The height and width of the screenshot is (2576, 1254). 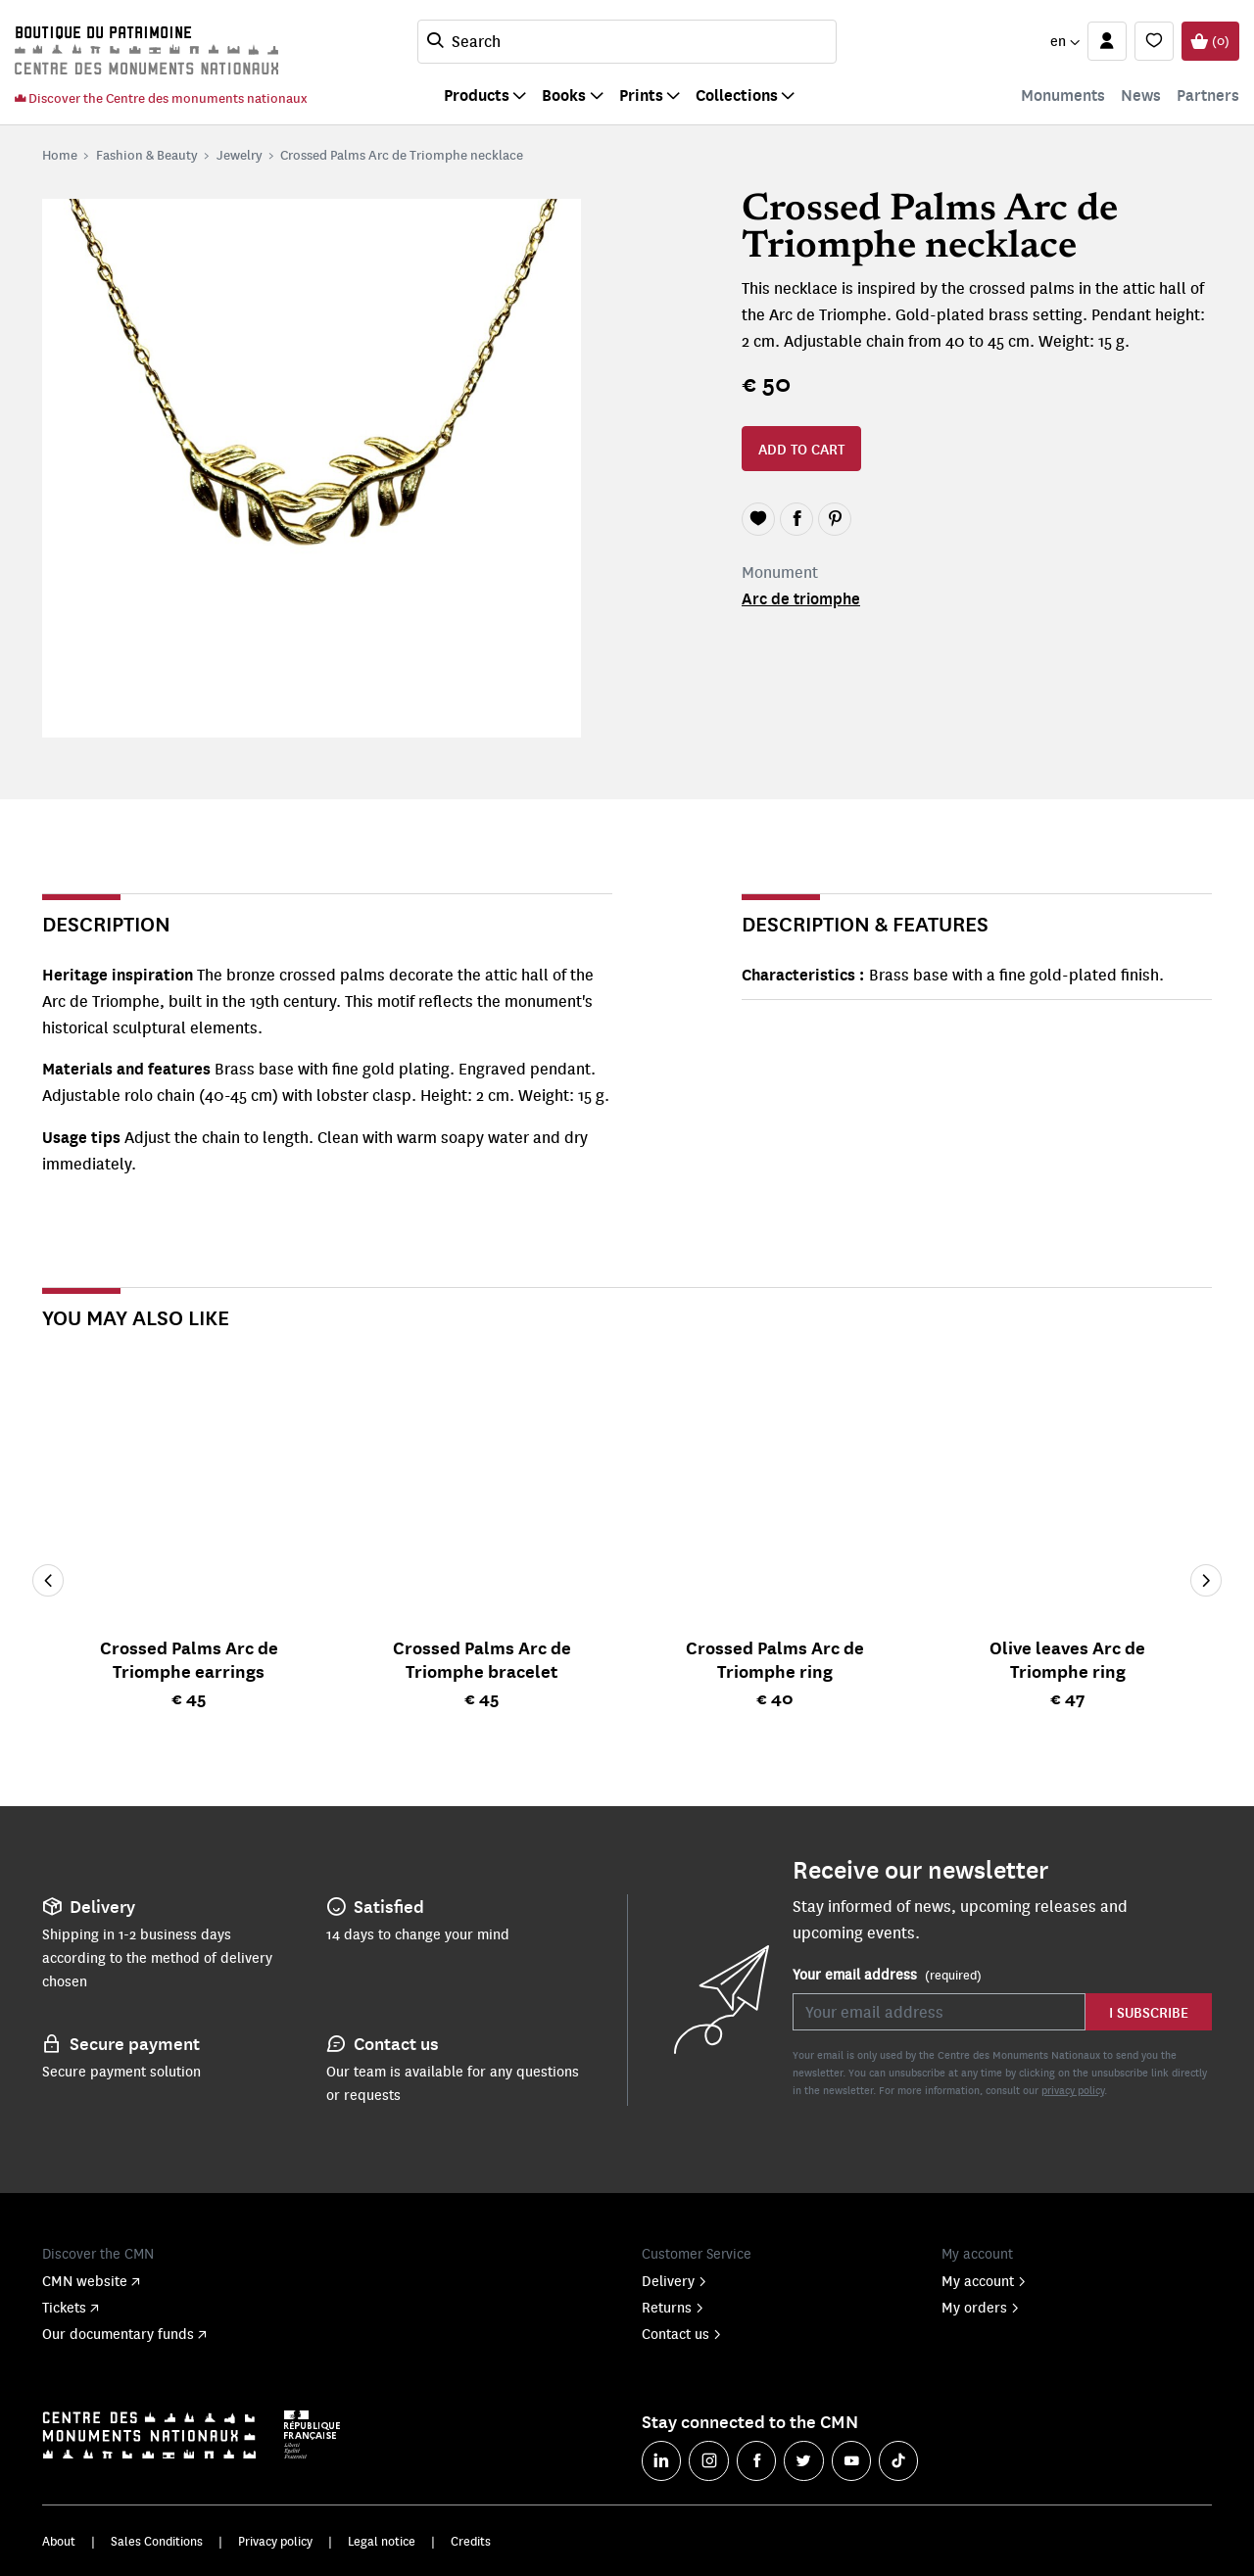 I want to click on Returns, so click(x=673, y=2306).